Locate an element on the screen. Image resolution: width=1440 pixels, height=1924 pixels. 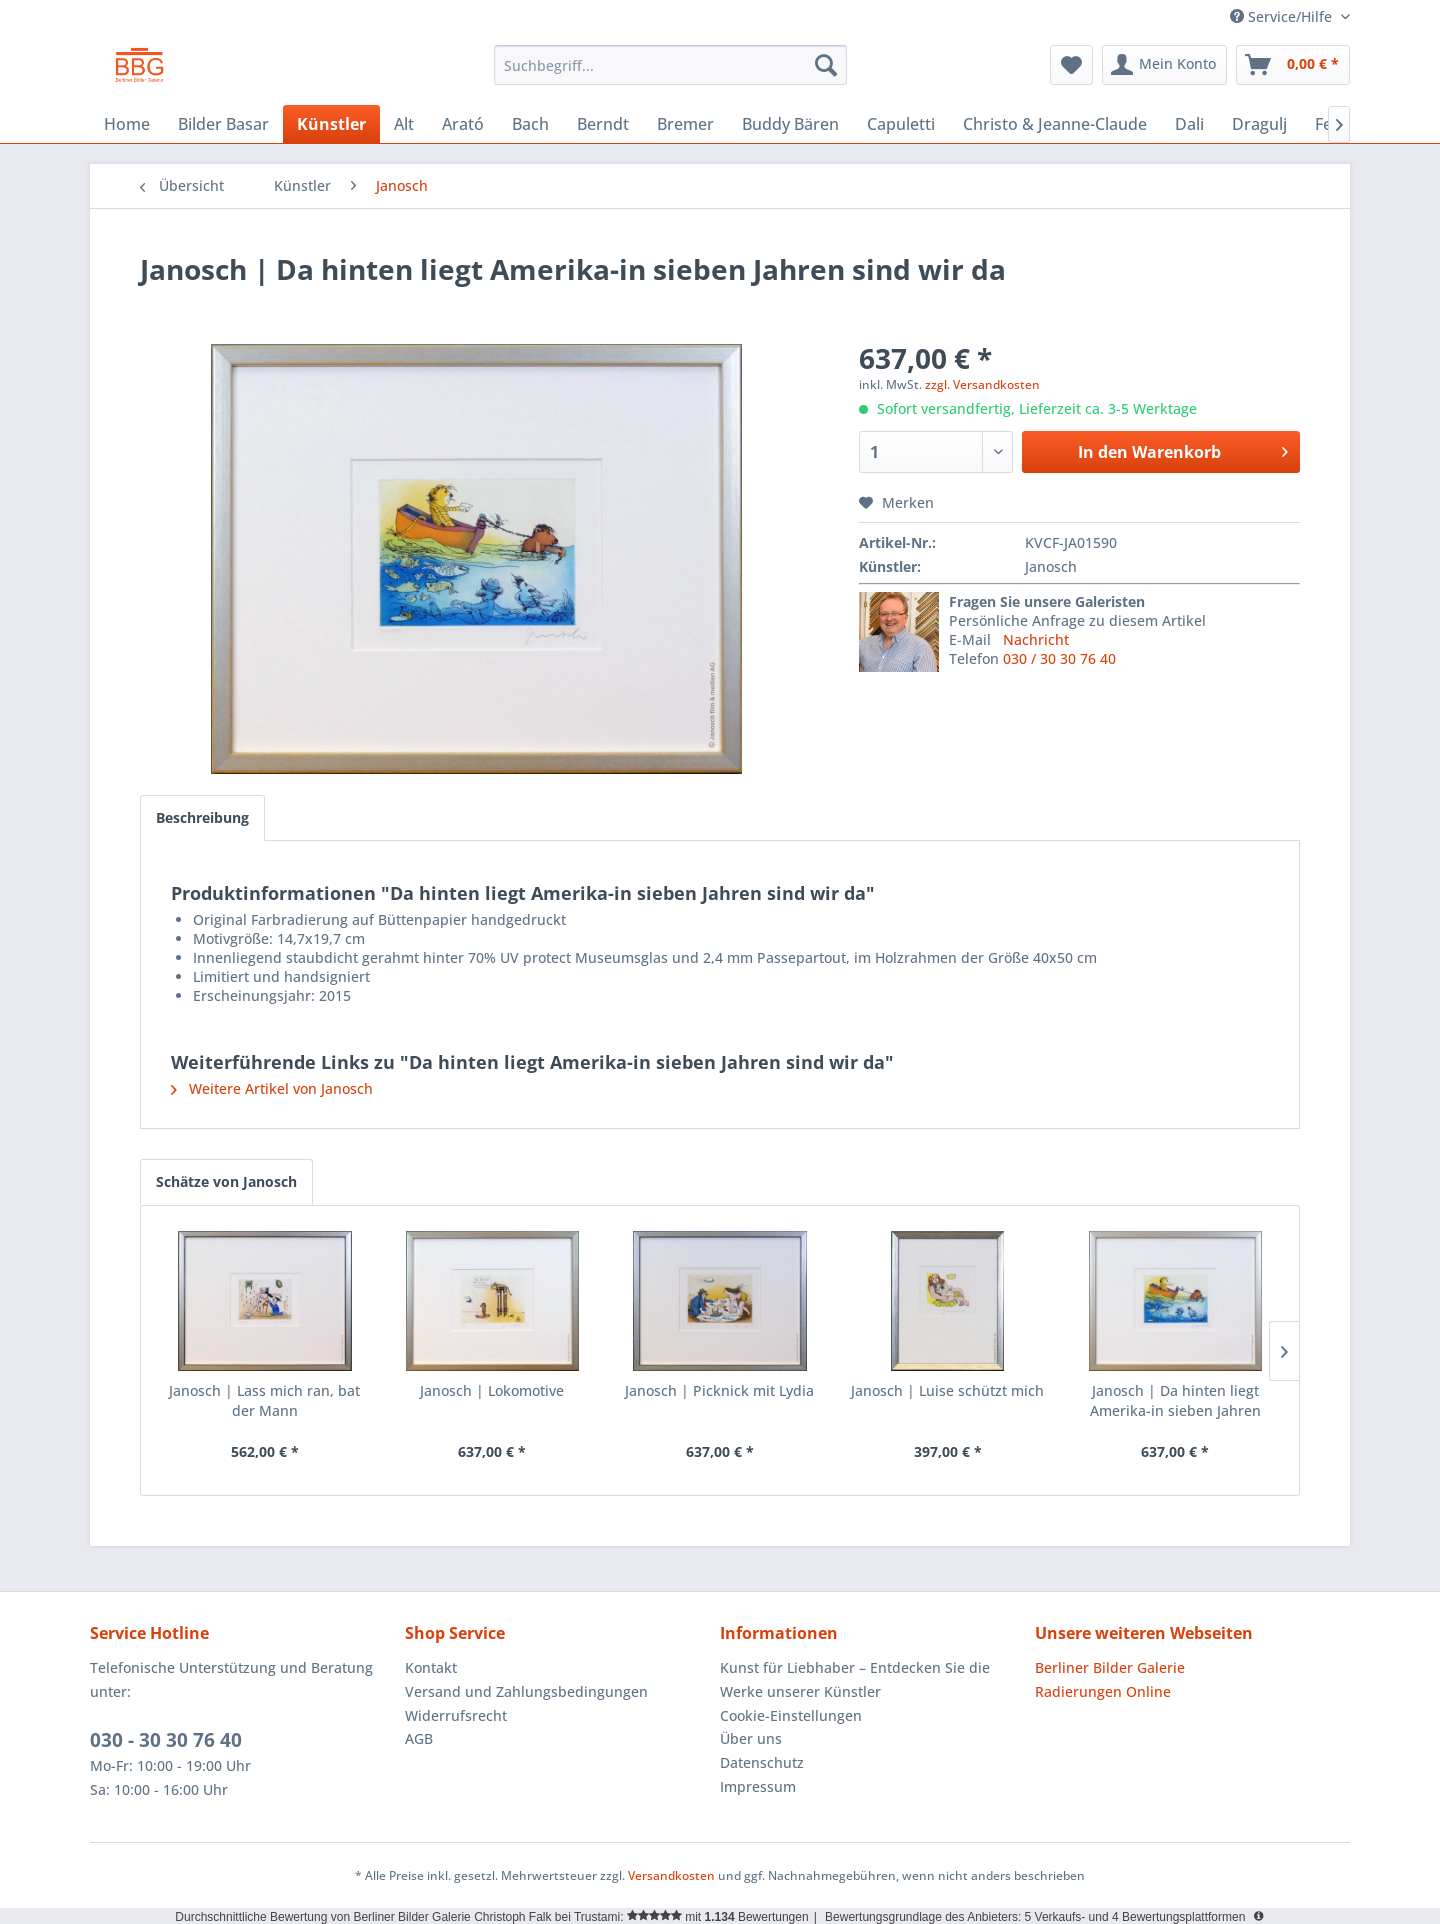
[Mein Konto] is located at coordinates (1164, 65).